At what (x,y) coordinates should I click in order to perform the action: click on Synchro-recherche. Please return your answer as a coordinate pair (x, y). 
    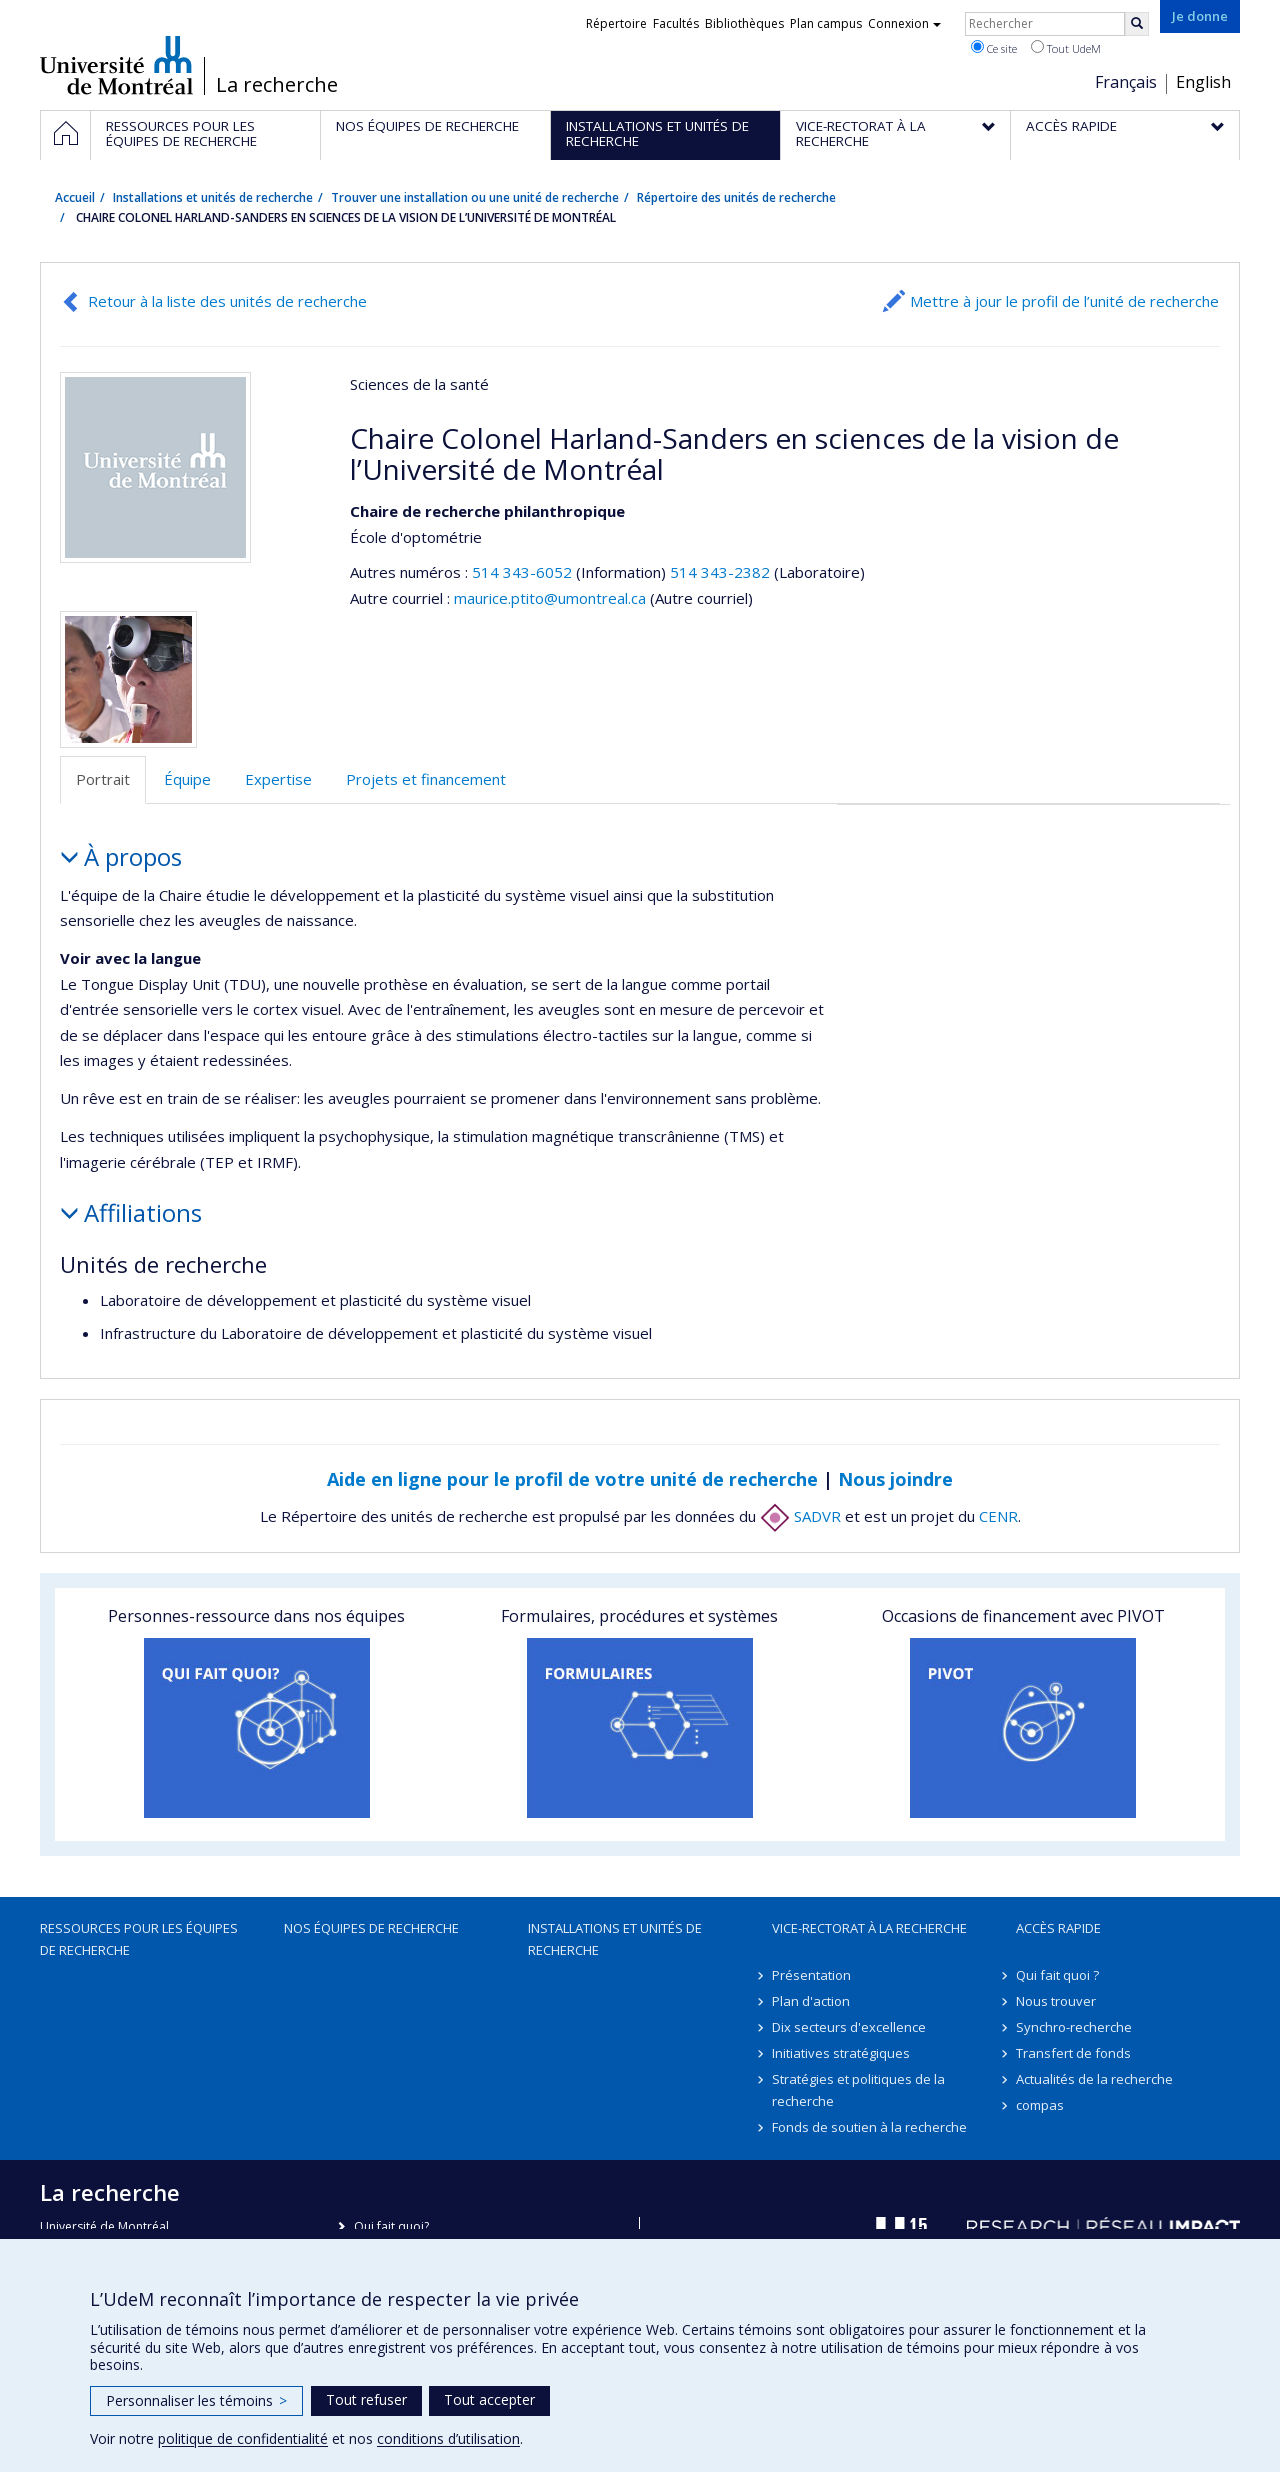
    Looking at the image, I should click on (1074, 2027).